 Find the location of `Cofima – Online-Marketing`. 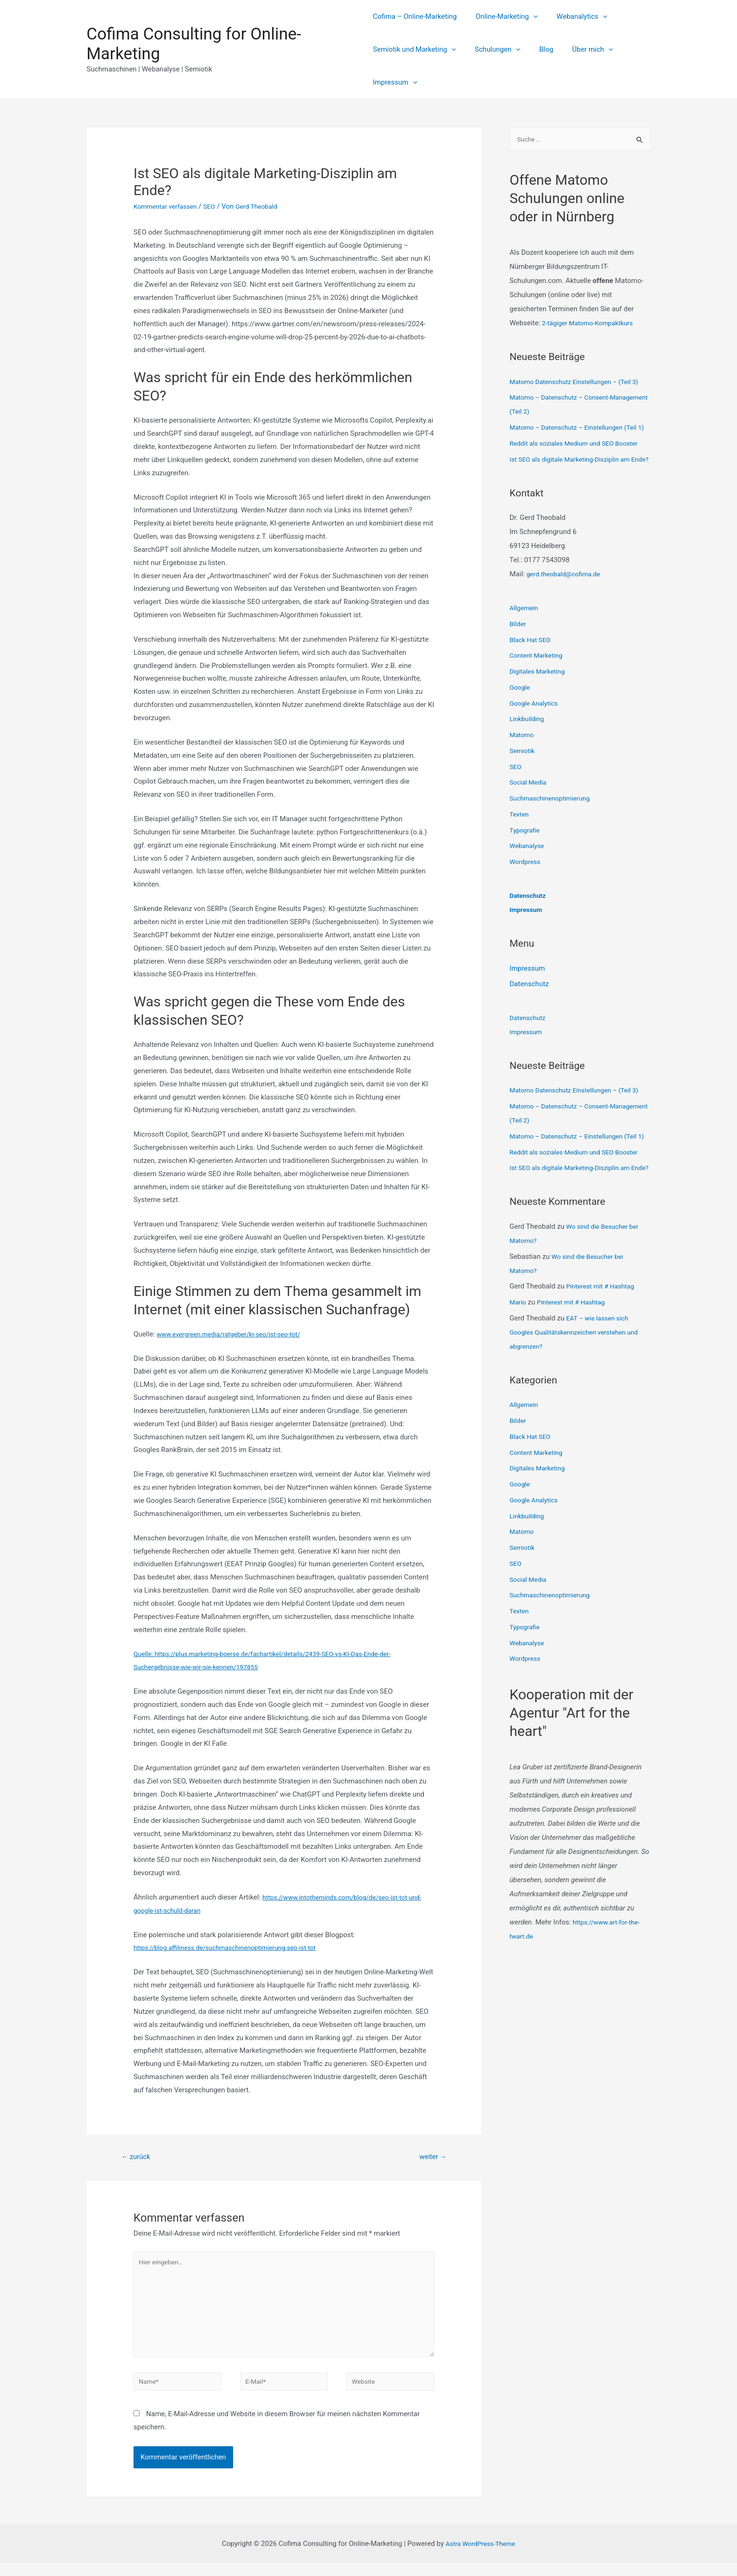

Cofima – Online-Marketing is located at coordinates (415, 16).